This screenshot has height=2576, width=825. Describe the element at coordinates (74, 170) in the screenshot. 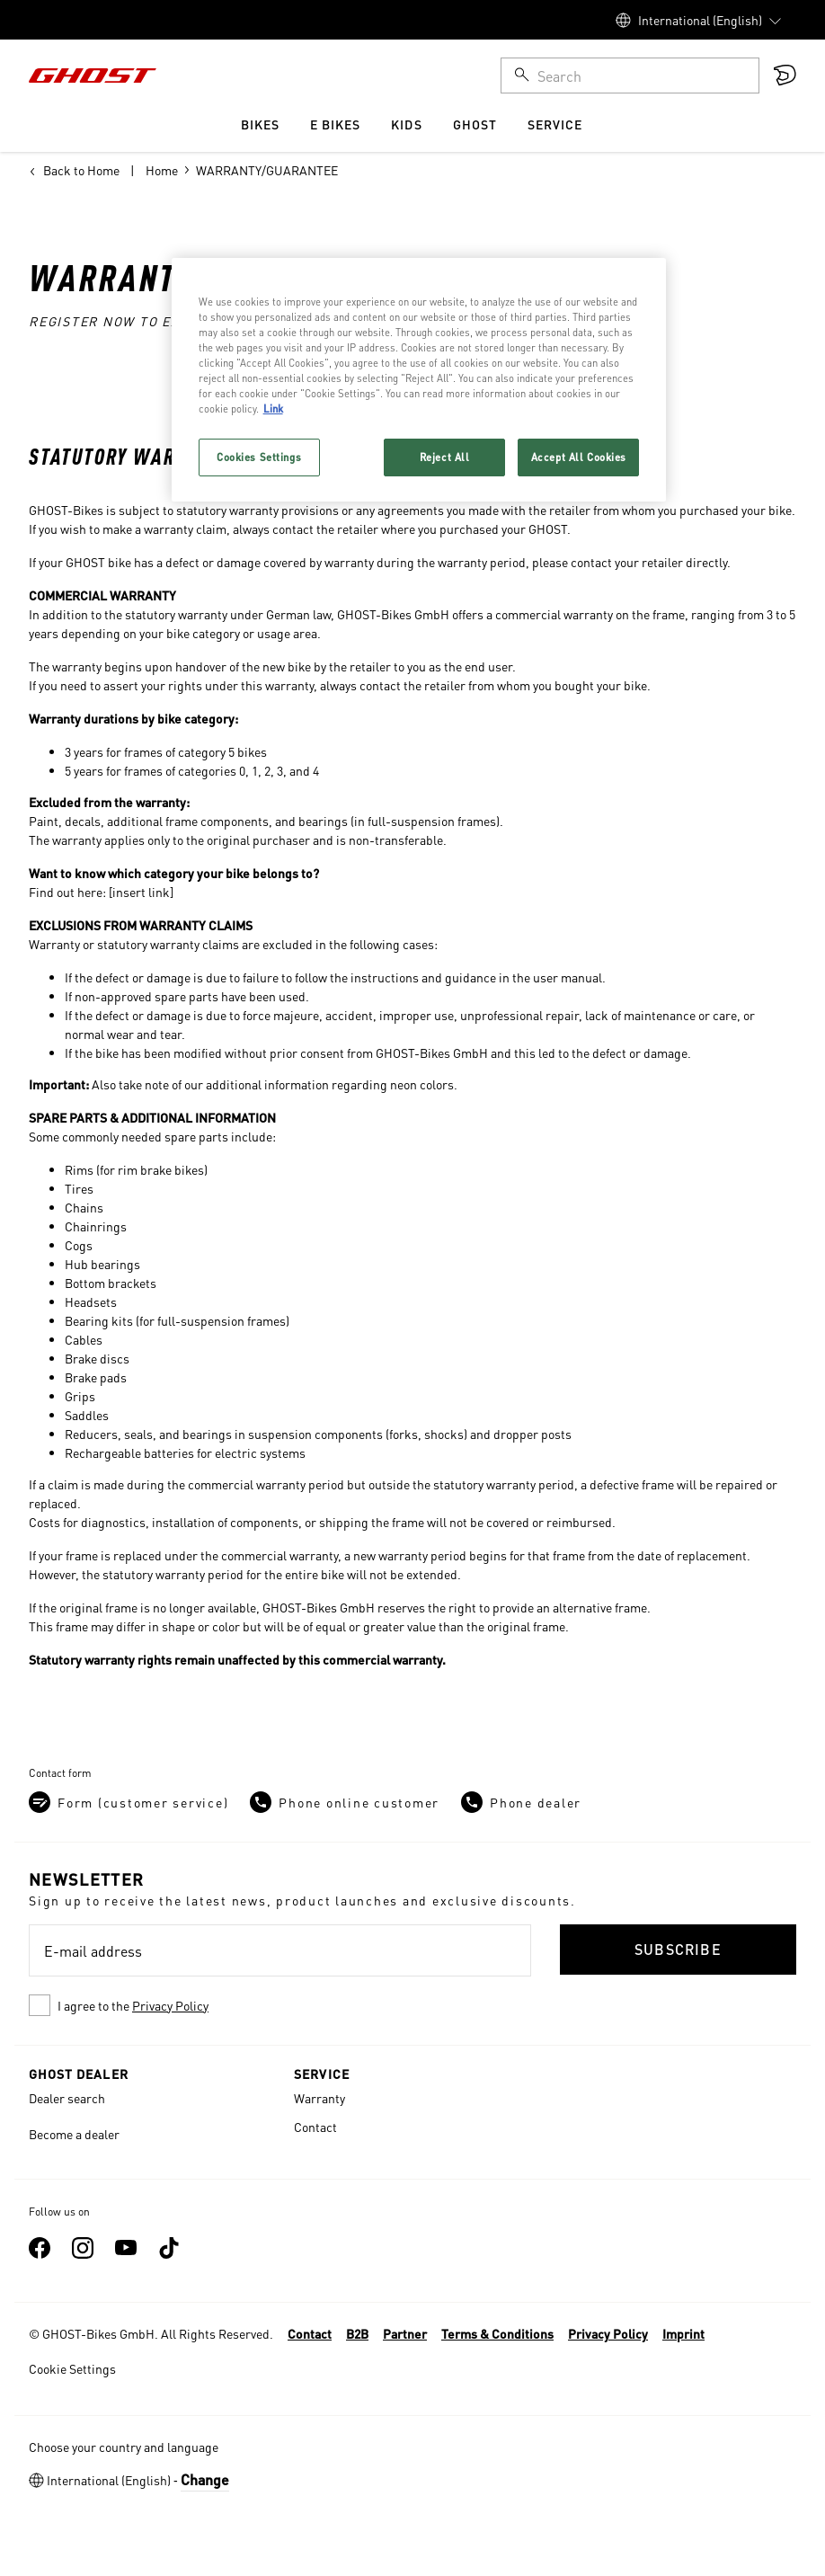

I see `Back to Home` at that location.